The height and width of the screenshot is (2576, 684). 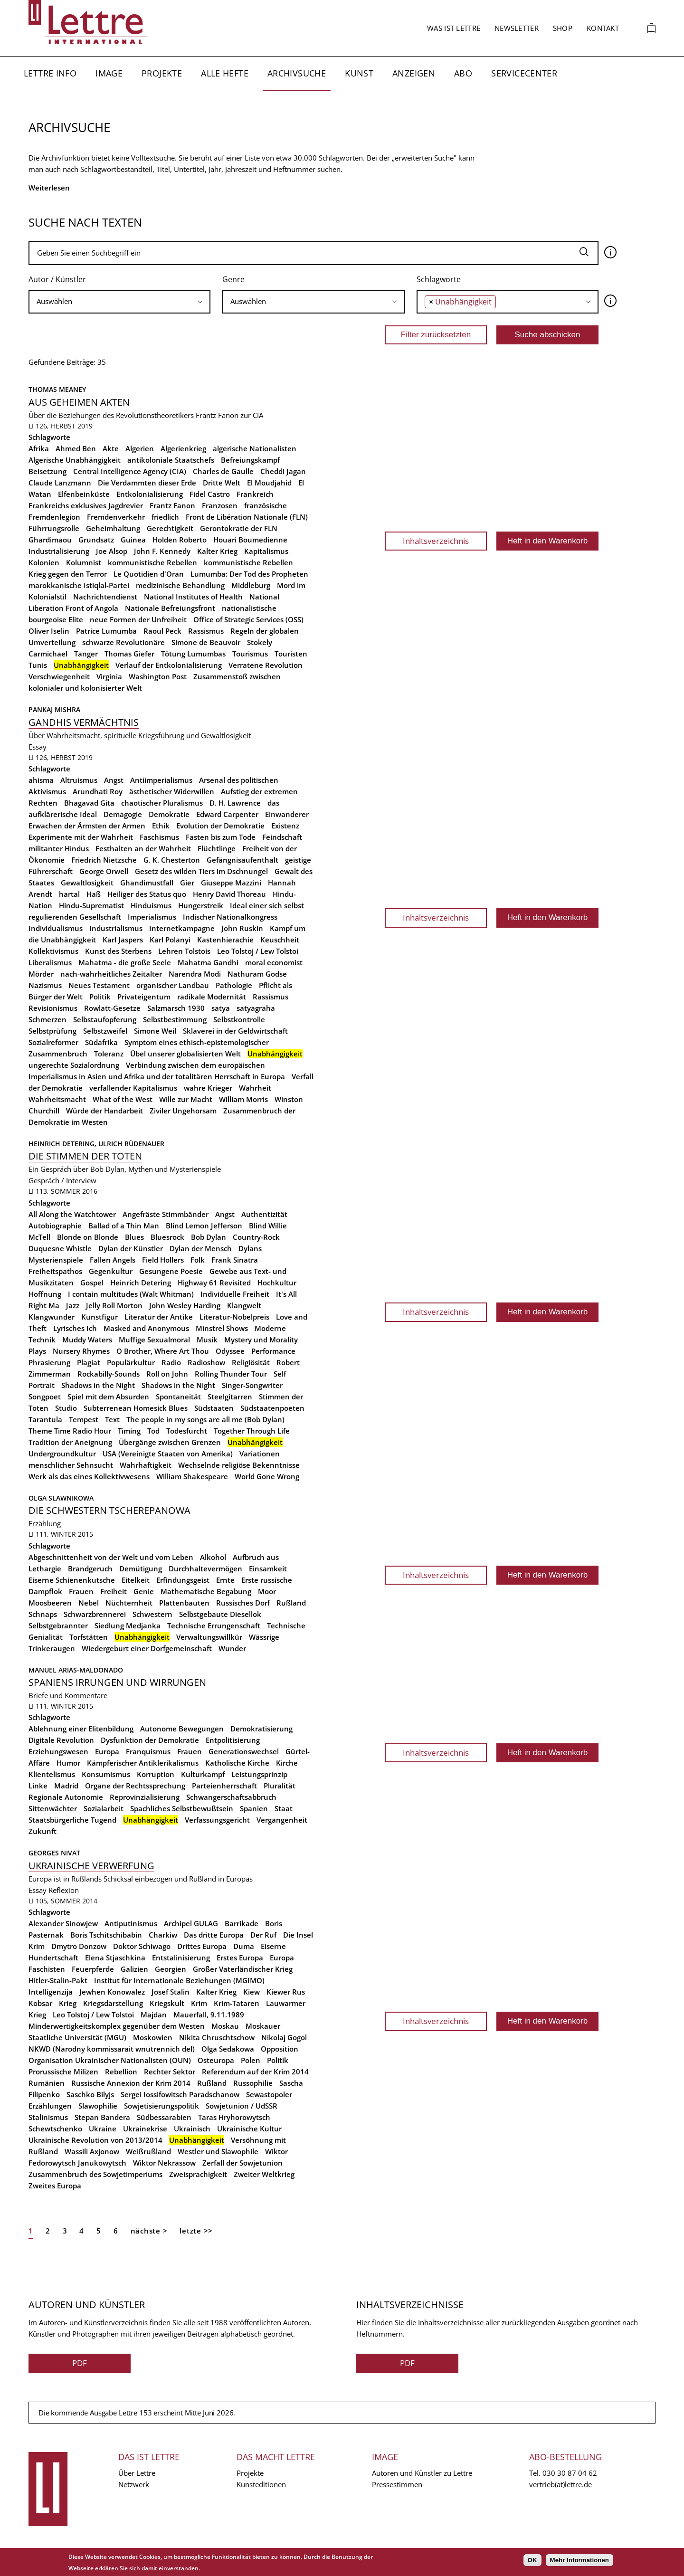 What do you see at coordinates (171, 860) in the screenshot?
I see `G. K. Chesterton` at bounding box center [171, 860].